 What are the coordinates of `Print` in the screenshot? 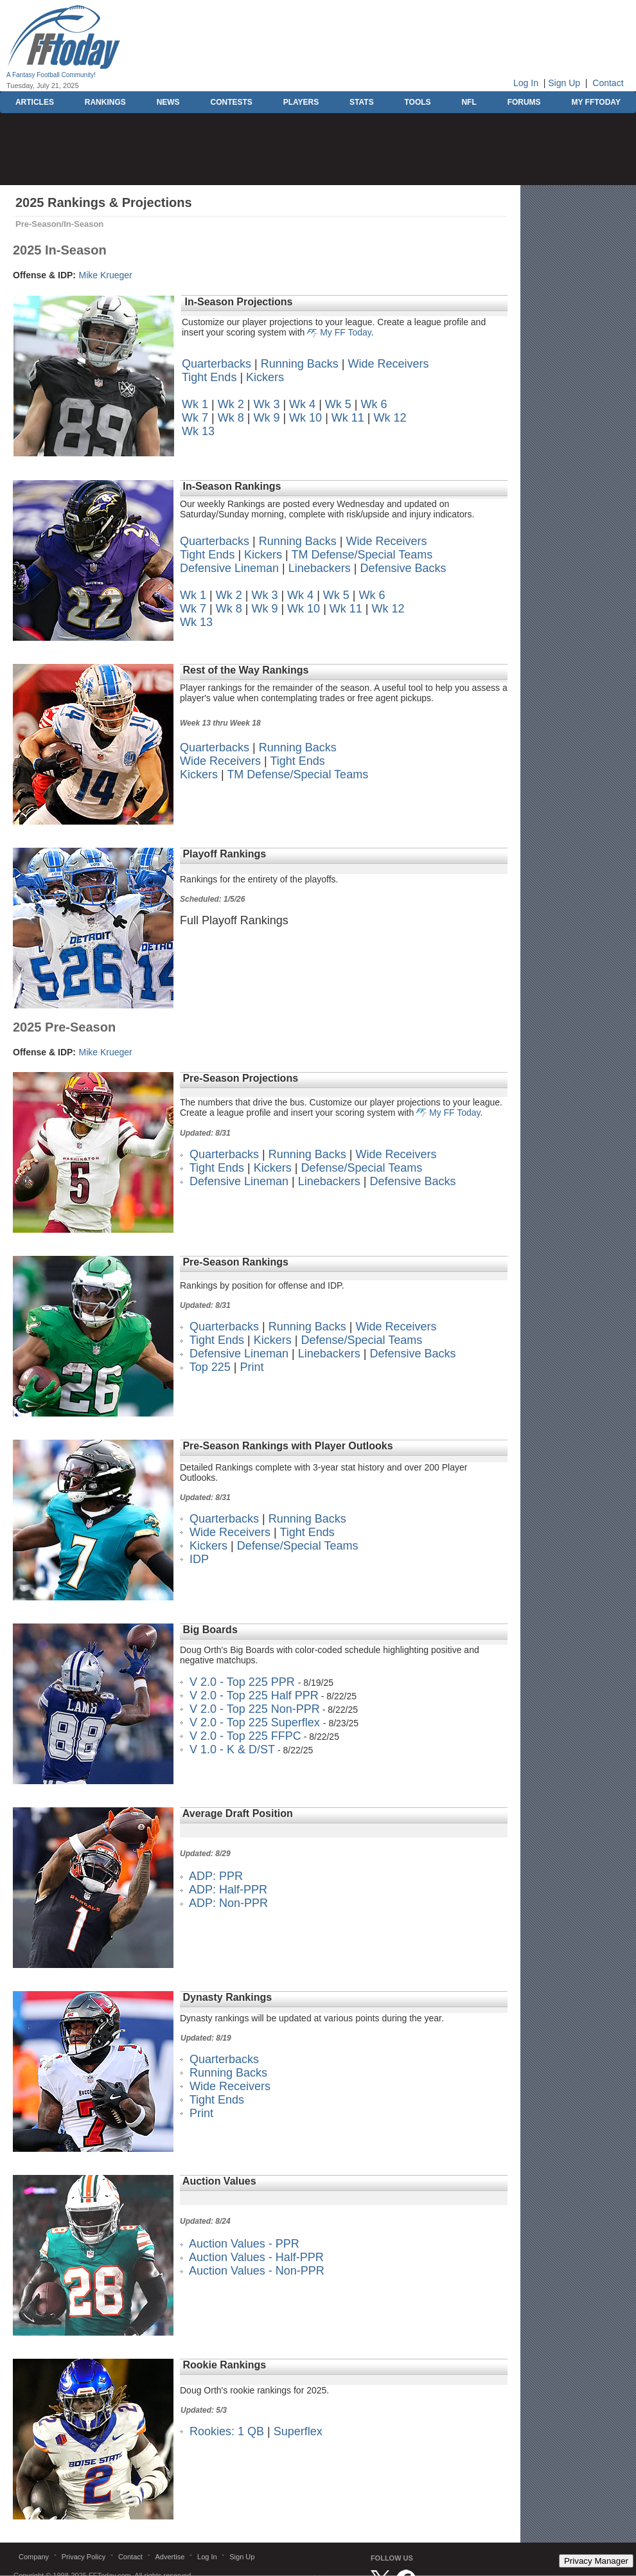 It's located at (251, 1367).